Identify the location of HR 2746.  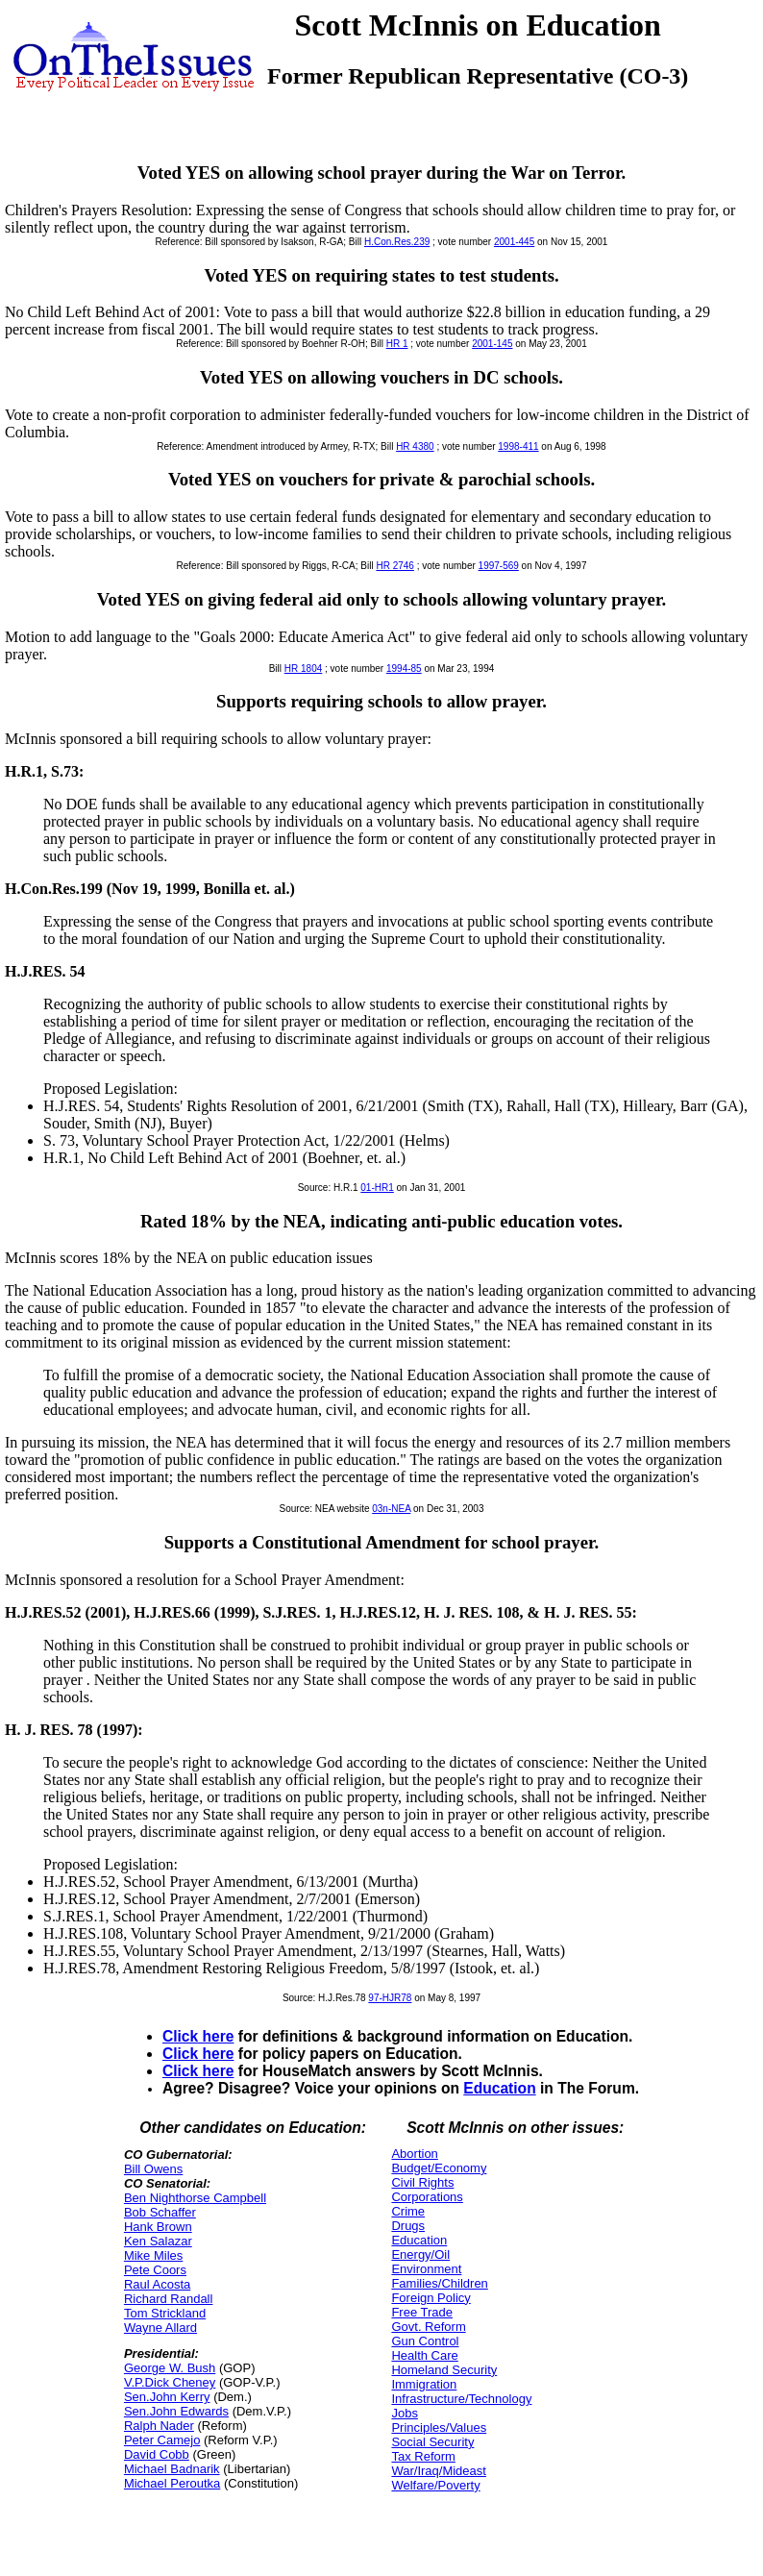
(394, 565).